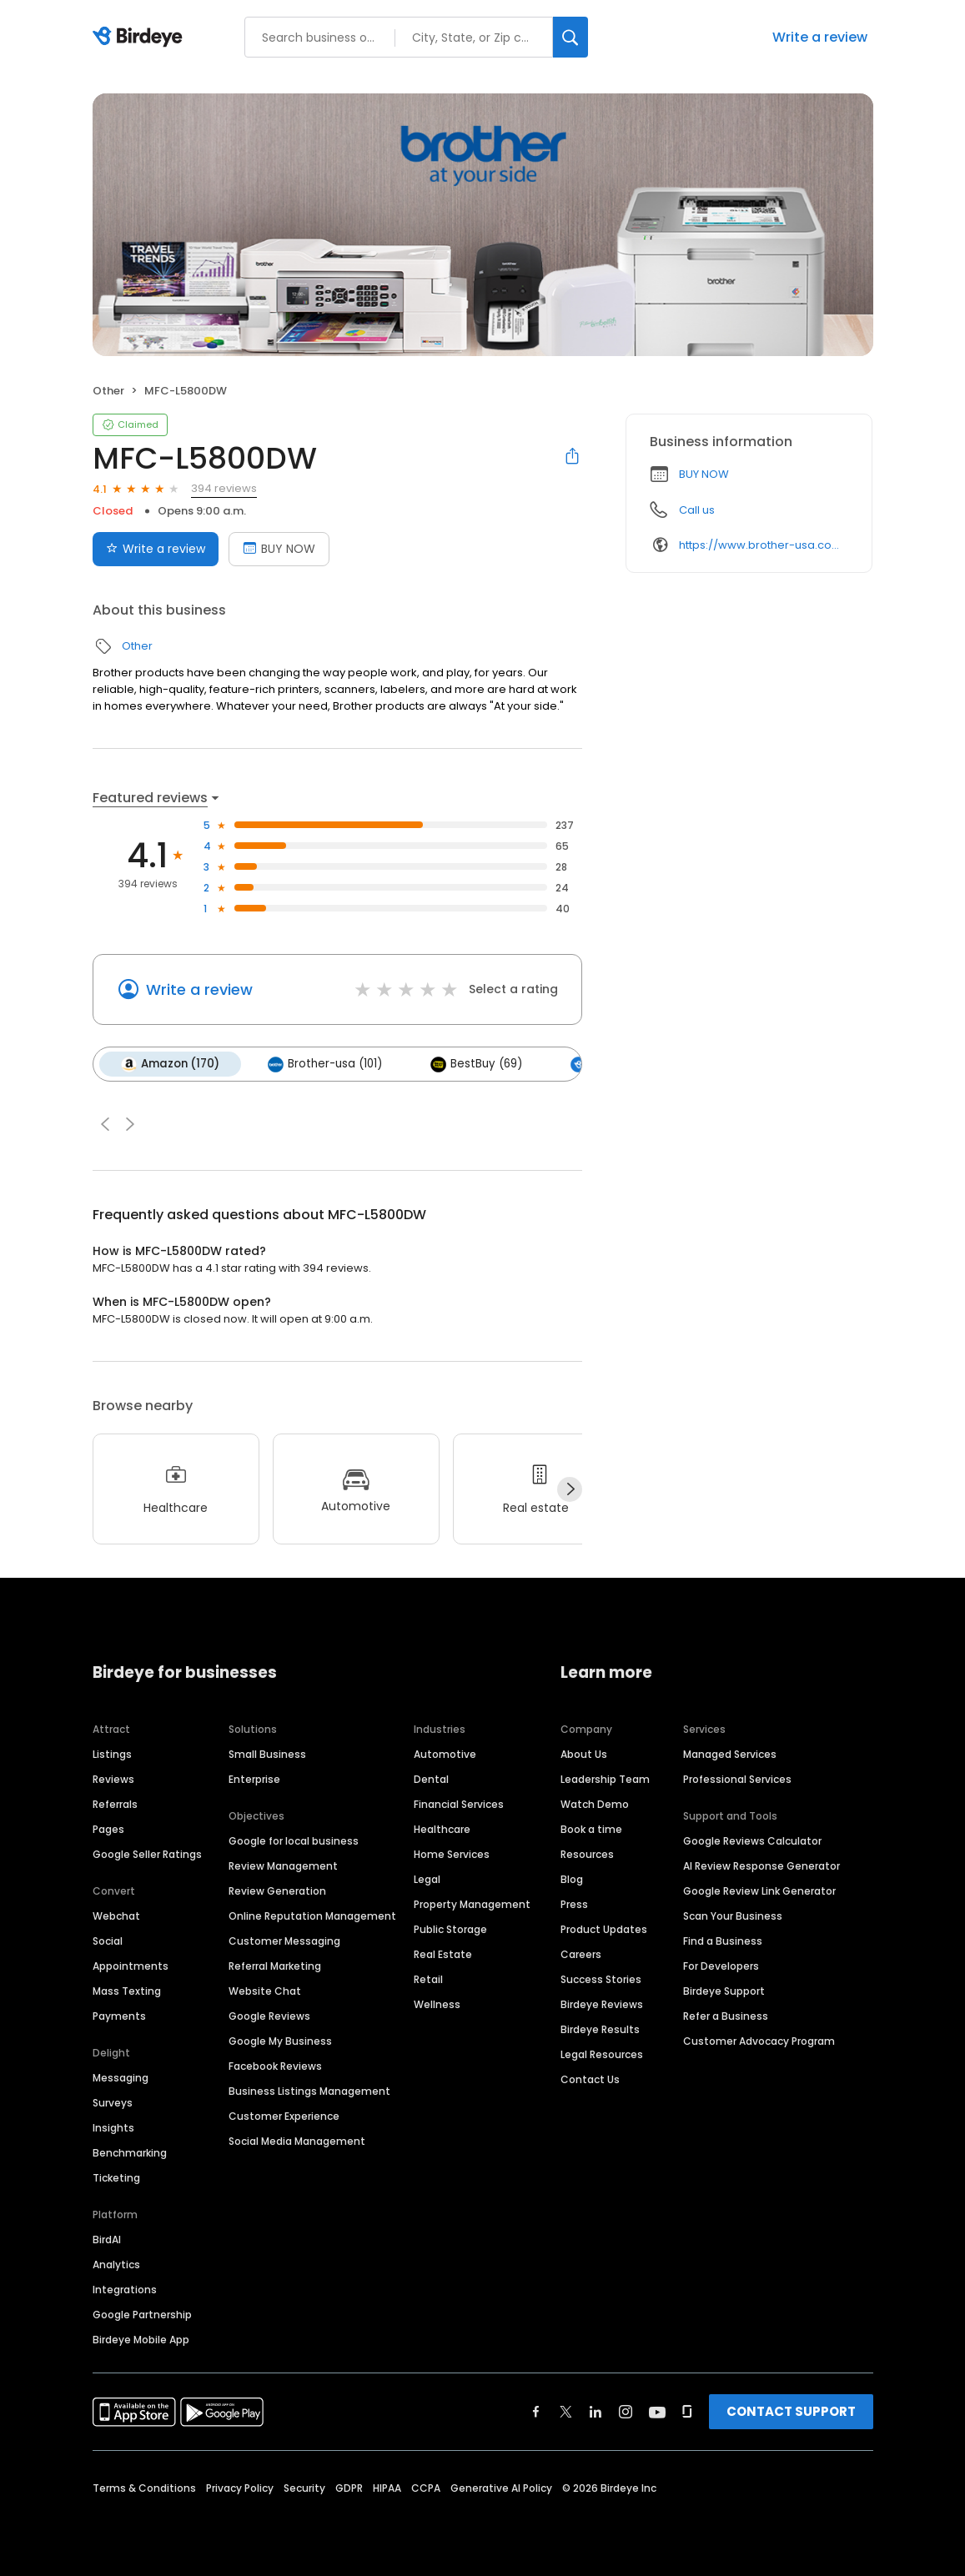 The width and height of the screenshot is (965, 2576). Describe the element at coordinates (280, 2041) in the screenshot. I see `Google My Business` at that location.